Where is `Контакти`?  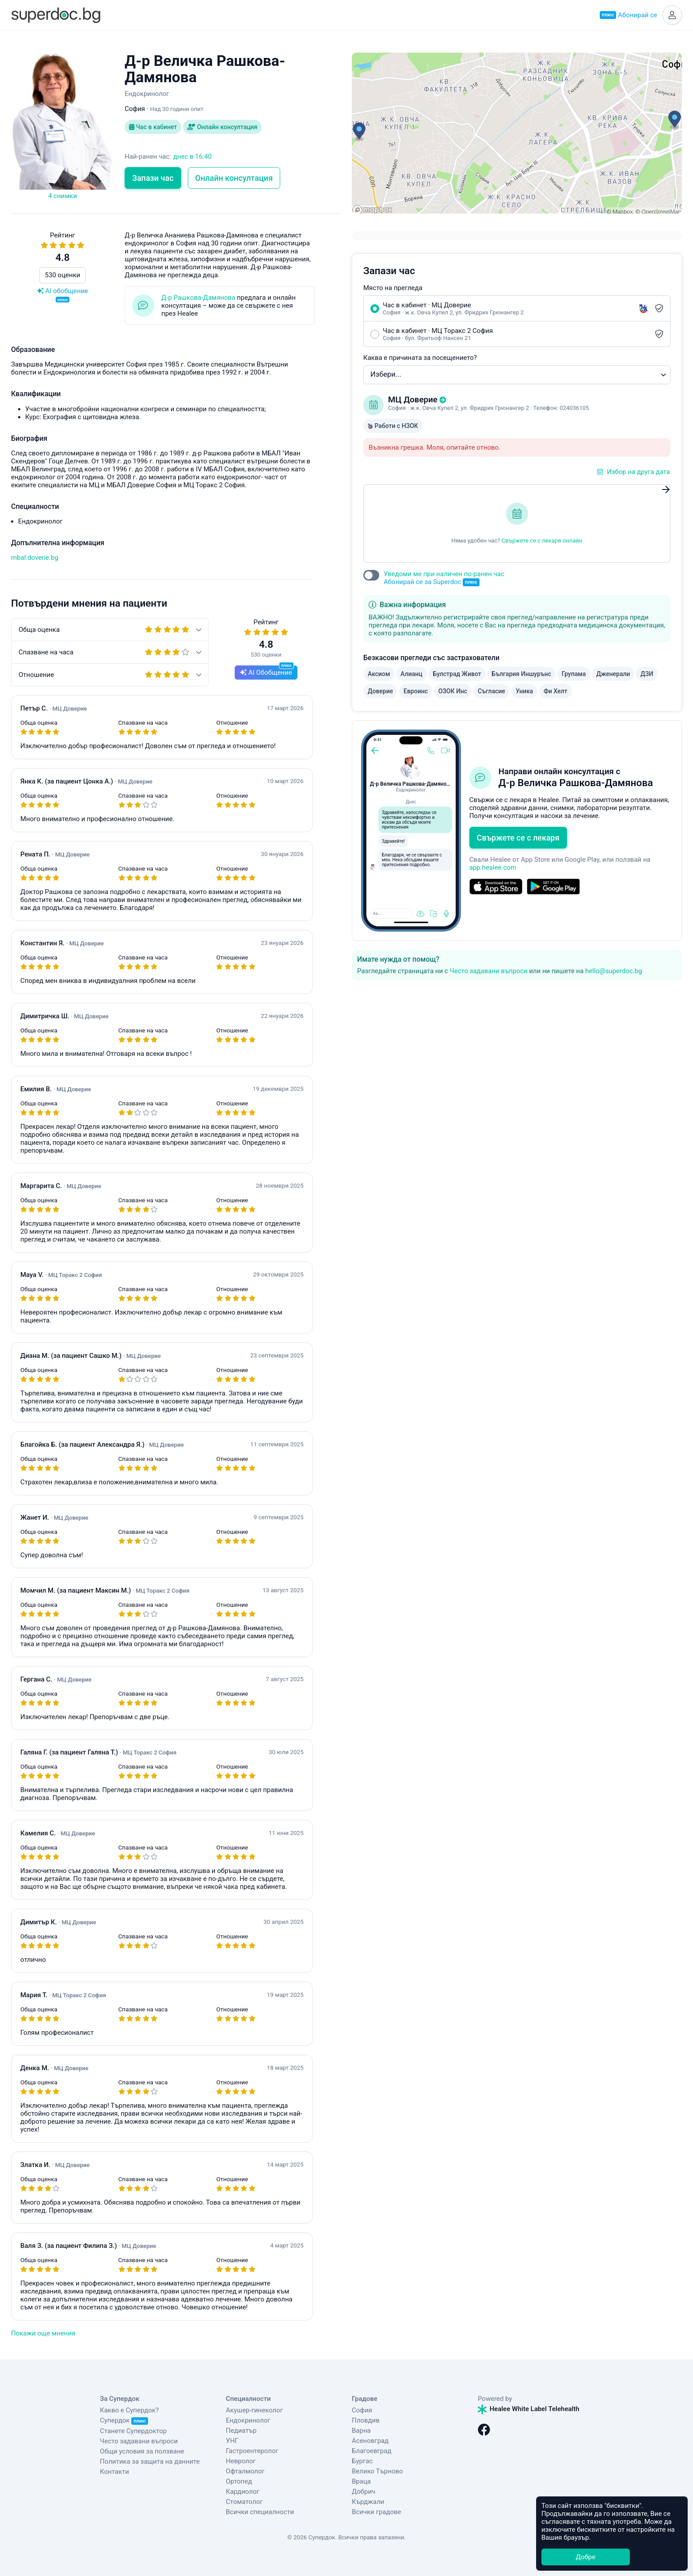
Контакти is located at coordinates (114, 2472).